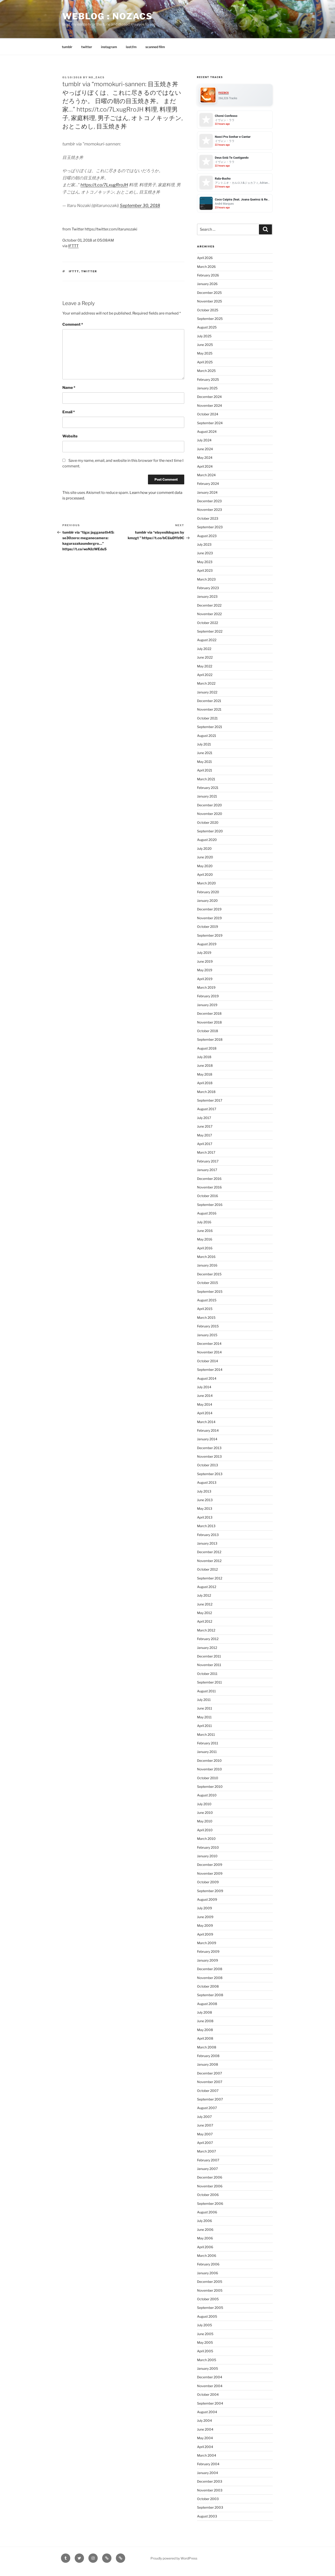 The image size is (335, 2576). What do you see at coordinates (204, 1602) in the screenshot?
I see `July 2012` at bounding box center [204, 1602].